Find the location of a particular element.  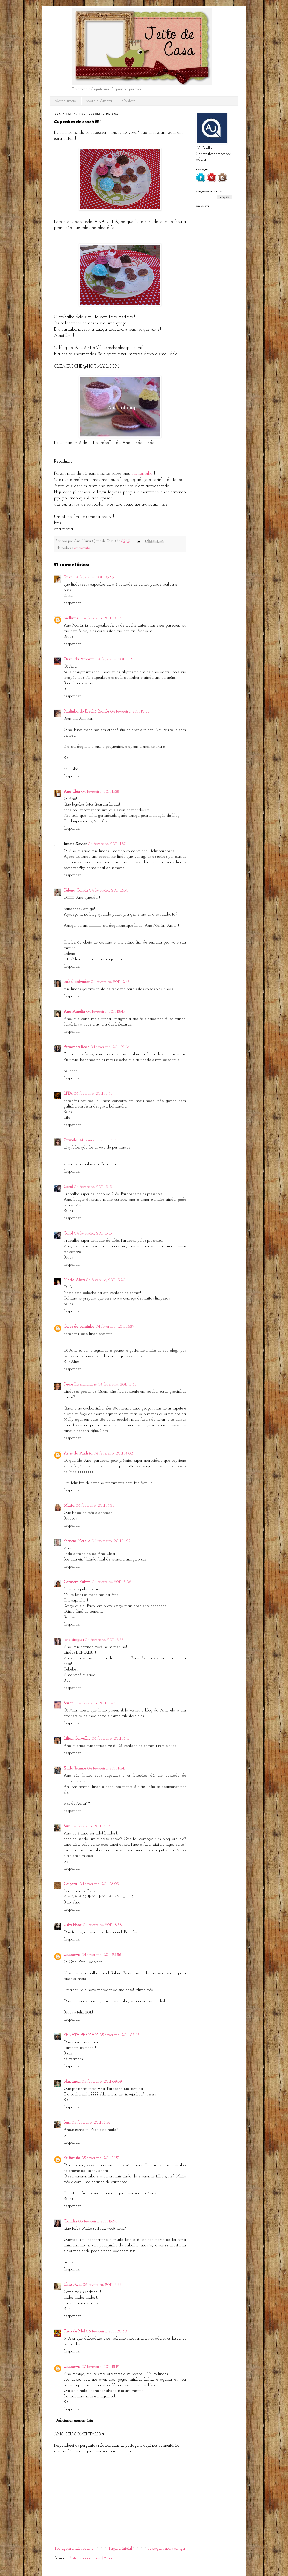

Ozenilda Amorim is located at coordinates (79, 659).